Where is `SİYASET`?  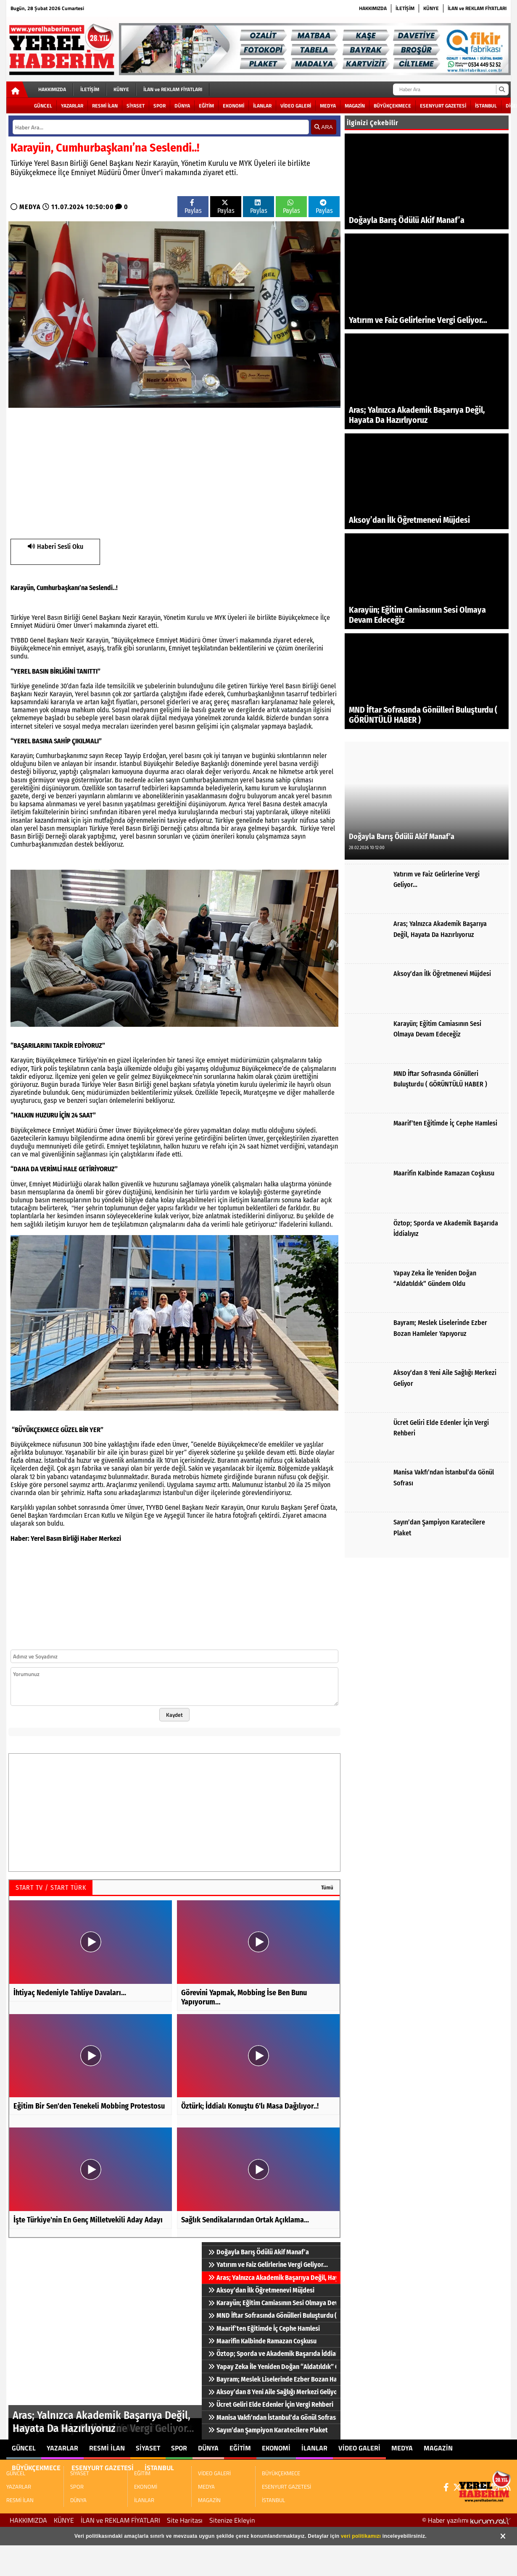 SİYASET is located at coordinates (136, 106).